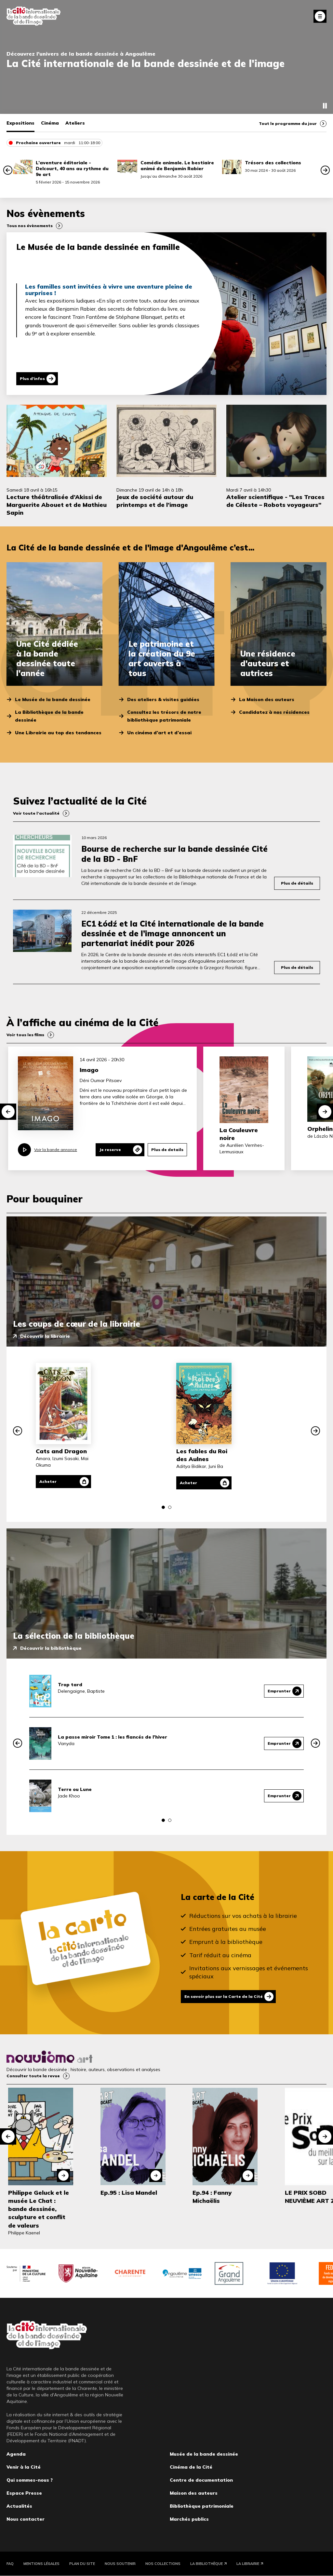 The image size is (333, 2576). What do you see at coordinates (266, 699) in the screenshot?
I see `La Maison des auteurs` at bounding box center [266, 699].